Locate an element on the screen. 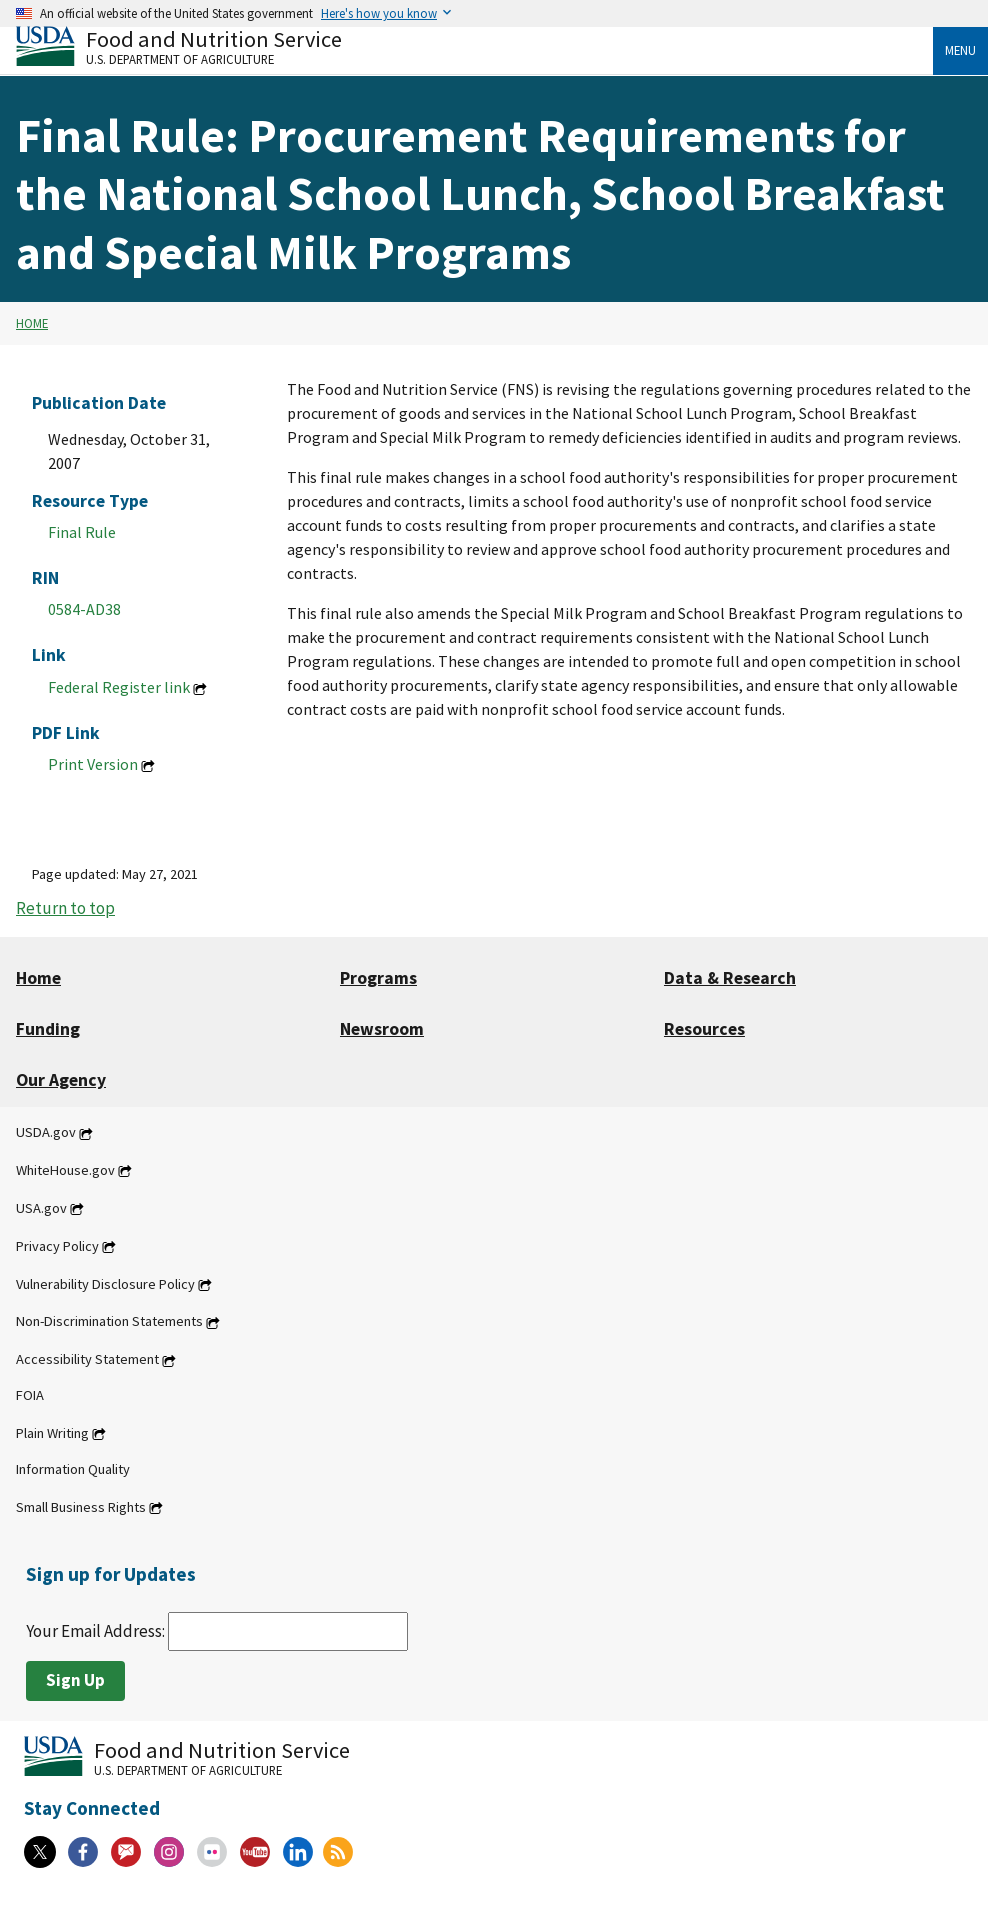 Image resolution: width=988 pixels, height=1914 pixels. [X] is located at coordinates (40, 1852).